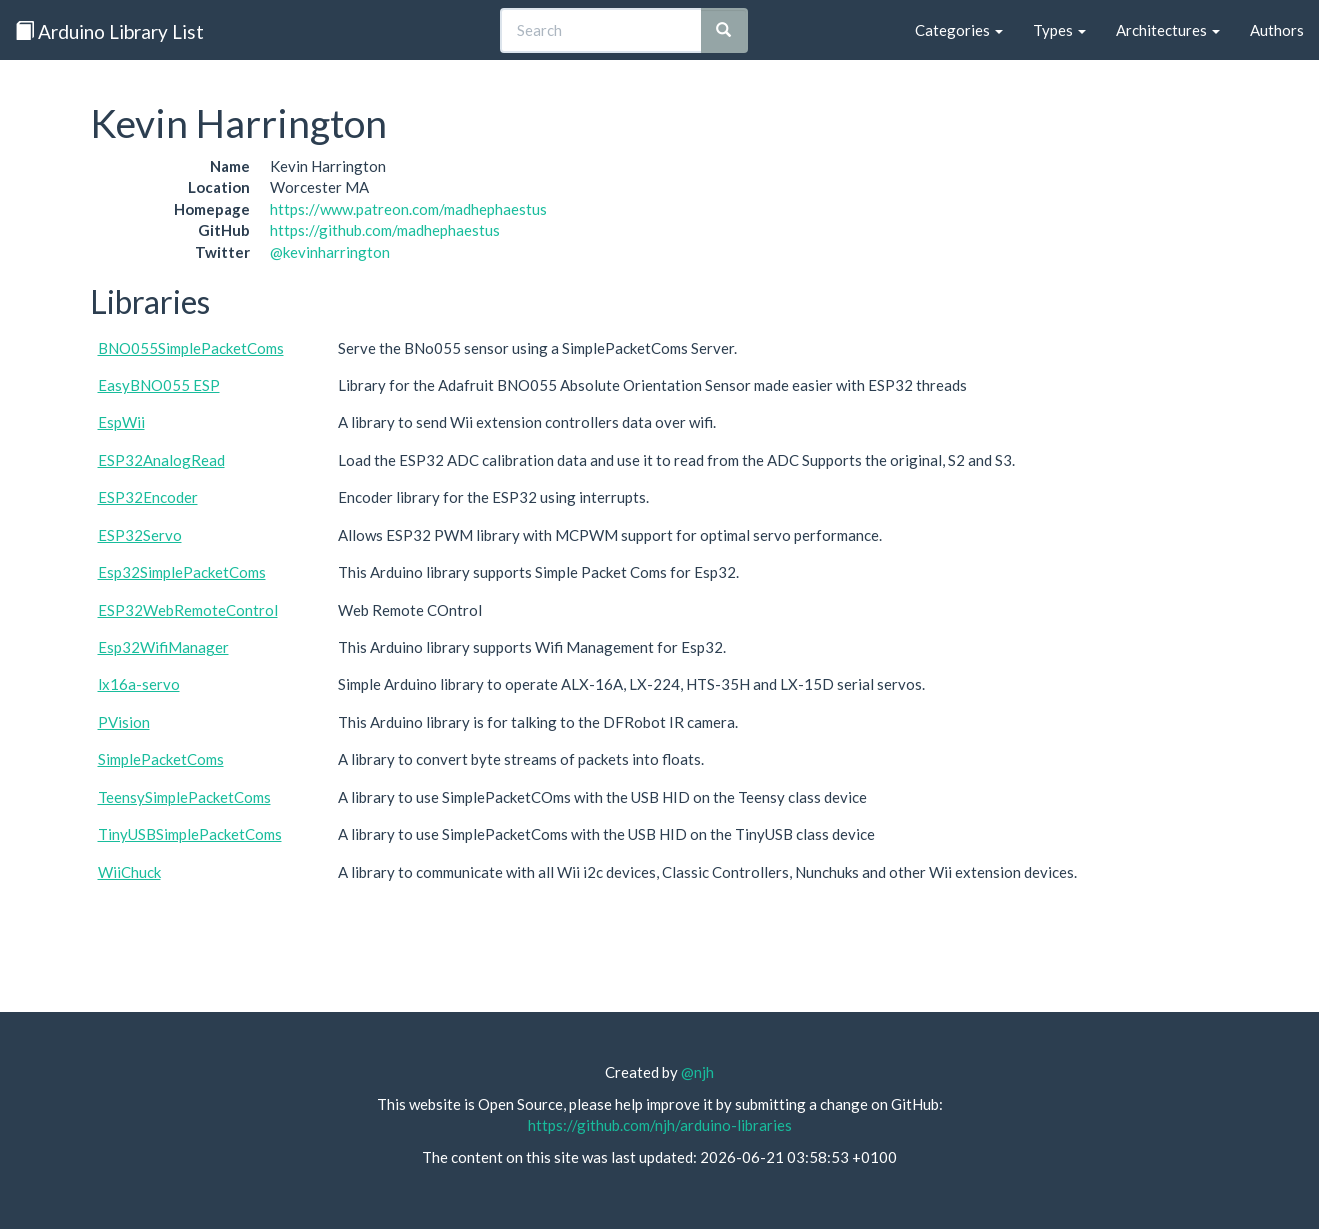 This screenshot has width=1319, height=1229. I want to click on lx16a-servo, so click(139, 684).